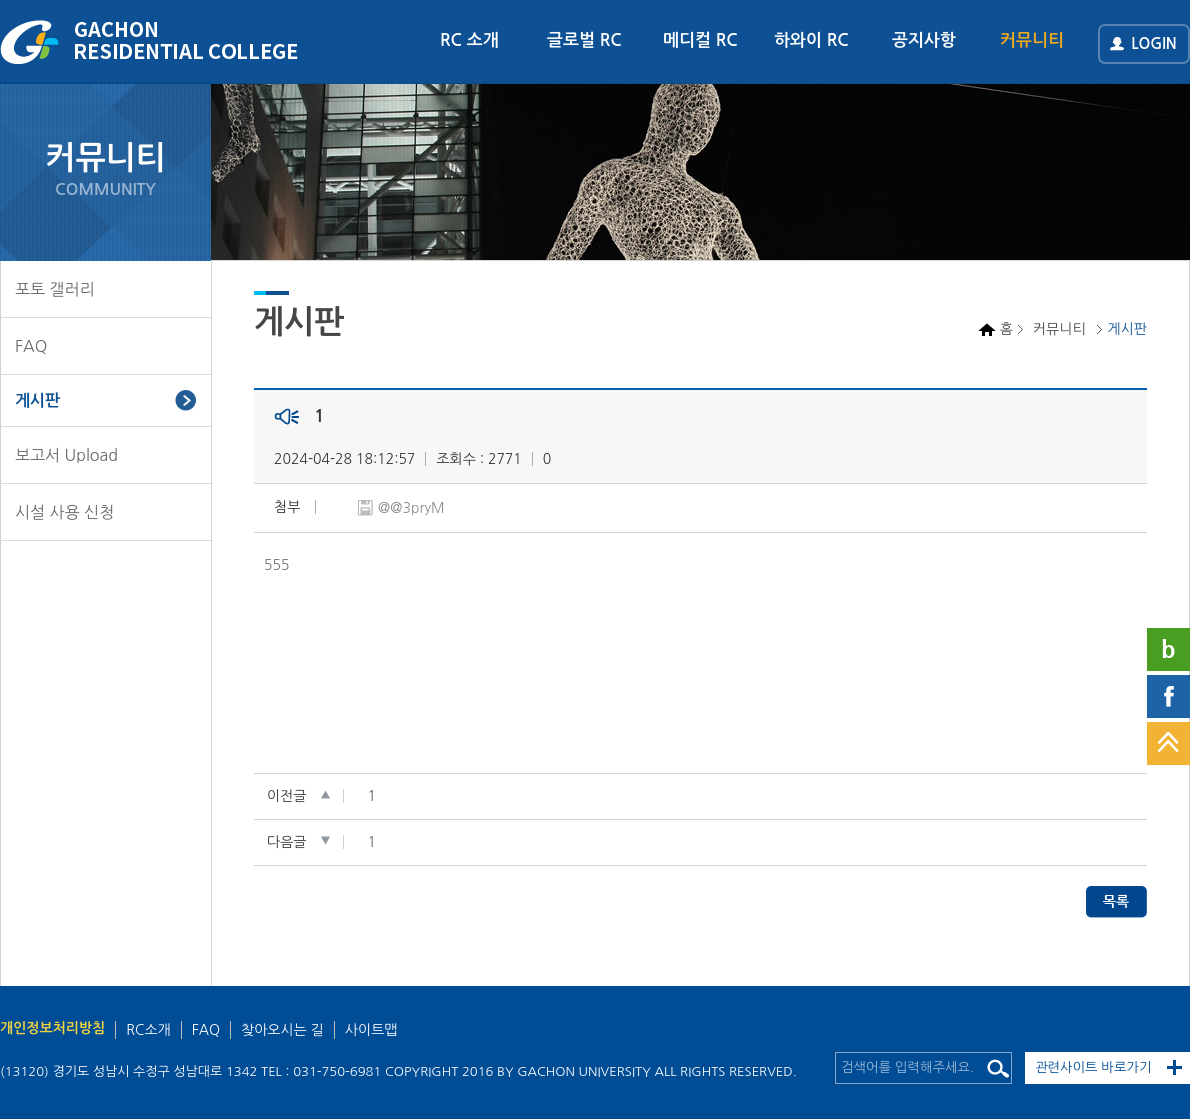 This screenshot has width=1190, height=1119. What do you see at coordinates (148, 1030) in the screenshot?
I see `RC소개` at bounding box center [148, 1030].